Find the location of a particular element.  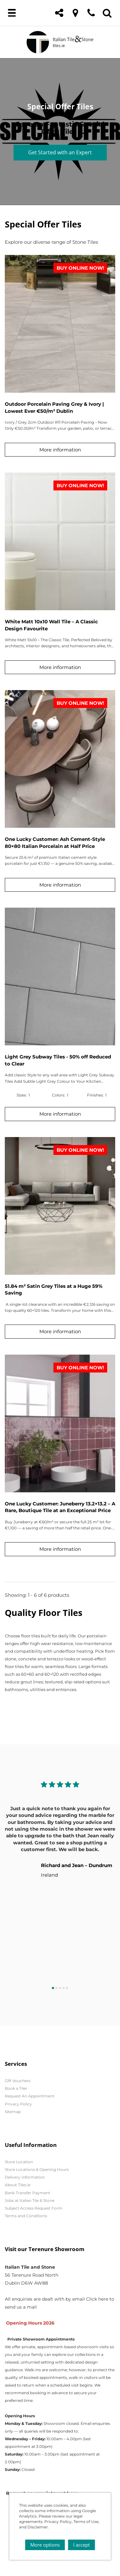

Subject Access Request Form is located at coordinates (33, 2208).